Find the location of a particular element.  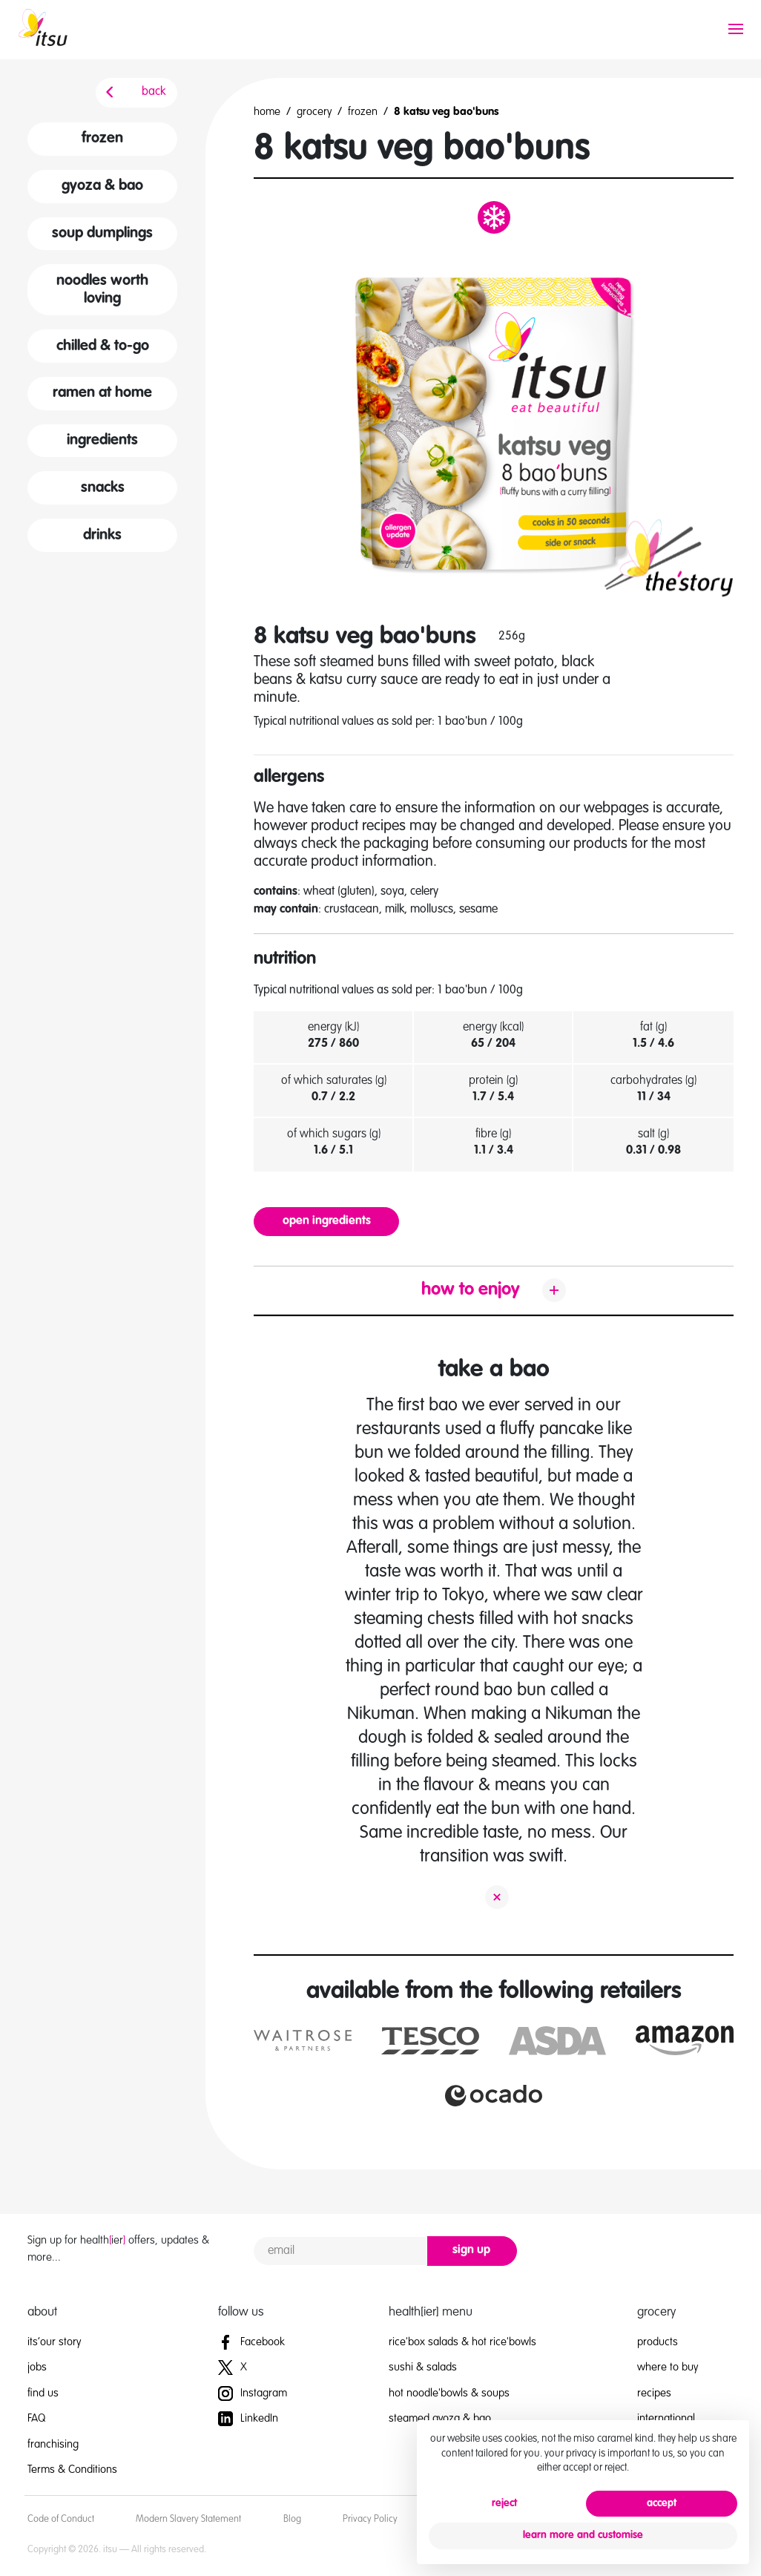

Privacy Policy is located at coordinates (370, 2519).